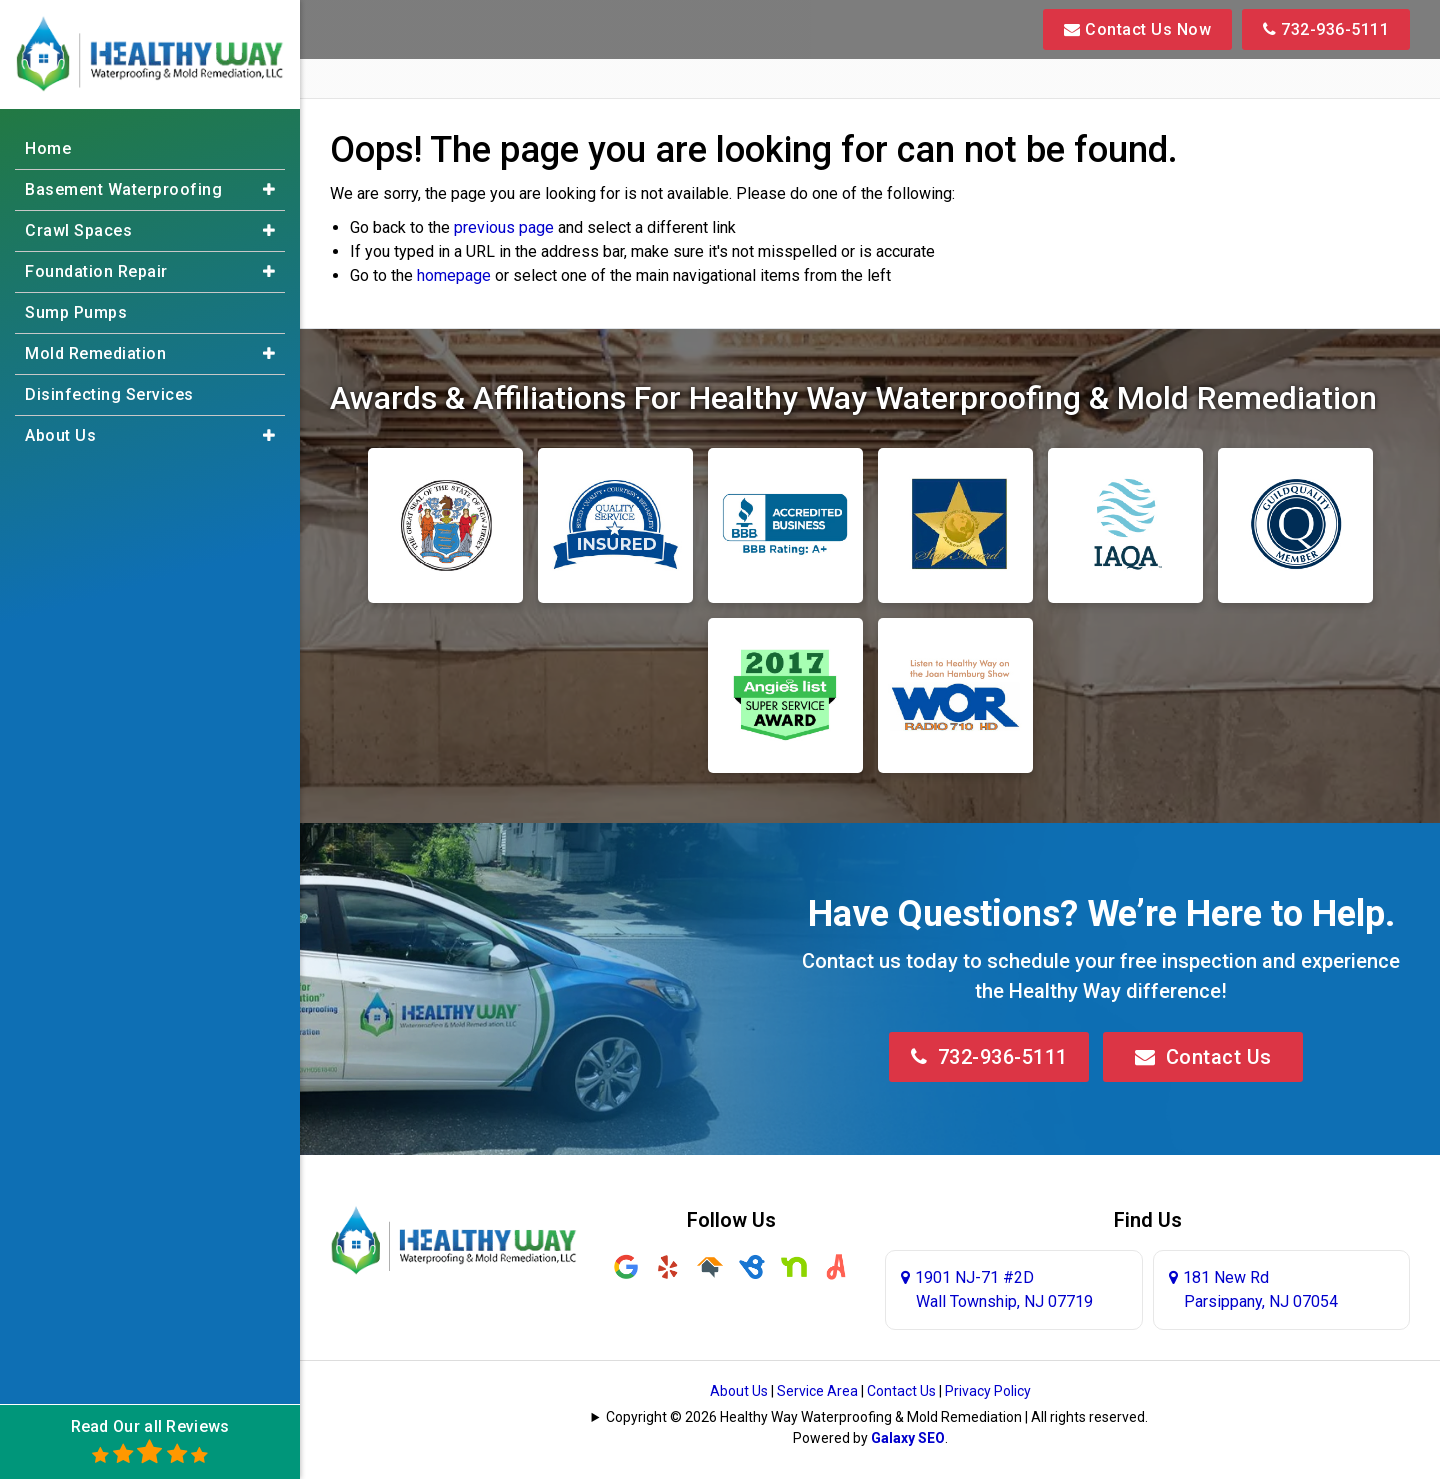 The width and height of the screenshot is (1440, 1479). I want to click on 732-936-5111, so click(1326, 29).